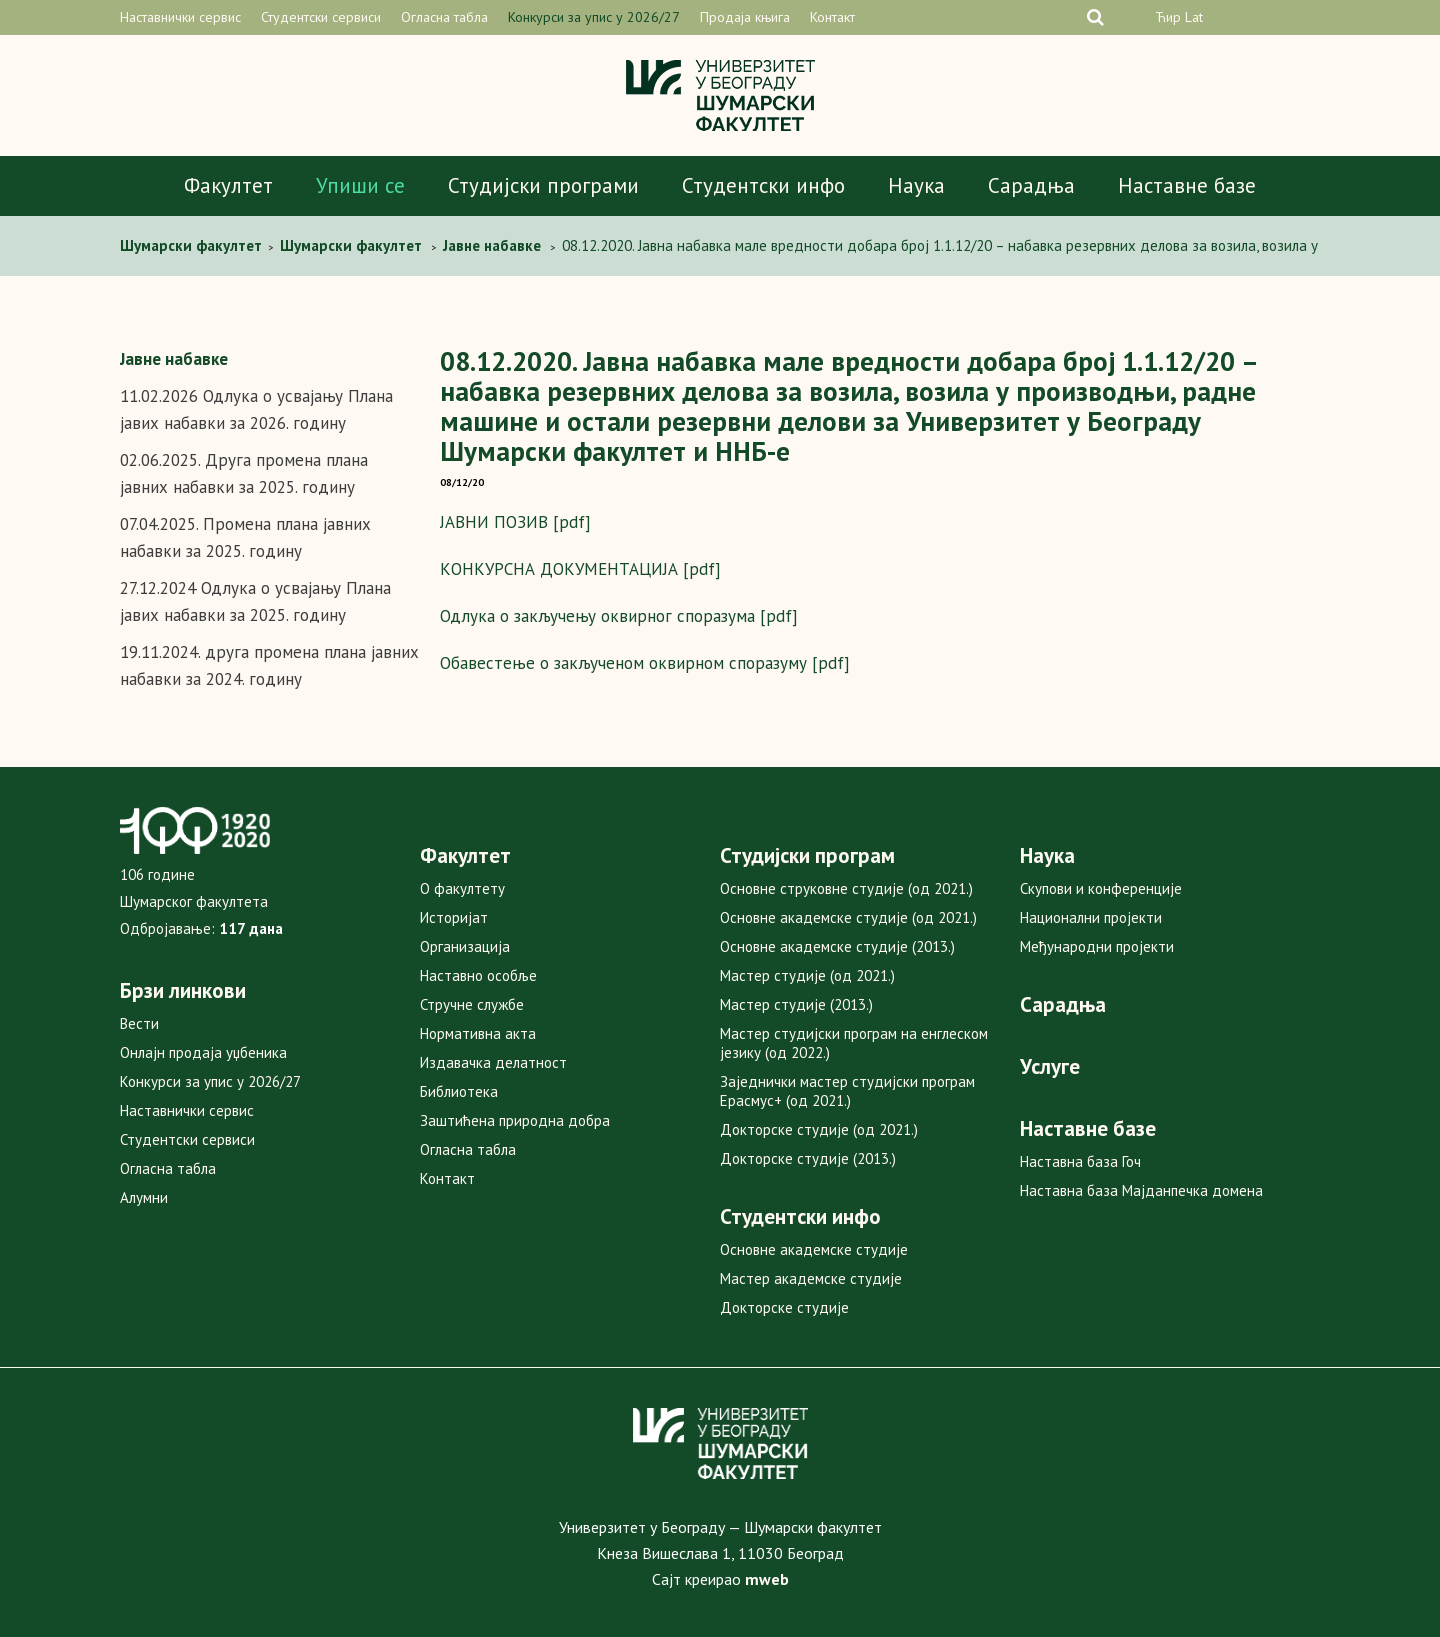 This screenshot has width=1440, height=1637. What do you see at coordinates (645, 663) in the screenshot?
I see `Обавестење о закљученом оквирном споразуму [pdf]` at bounding box center [645, 663].